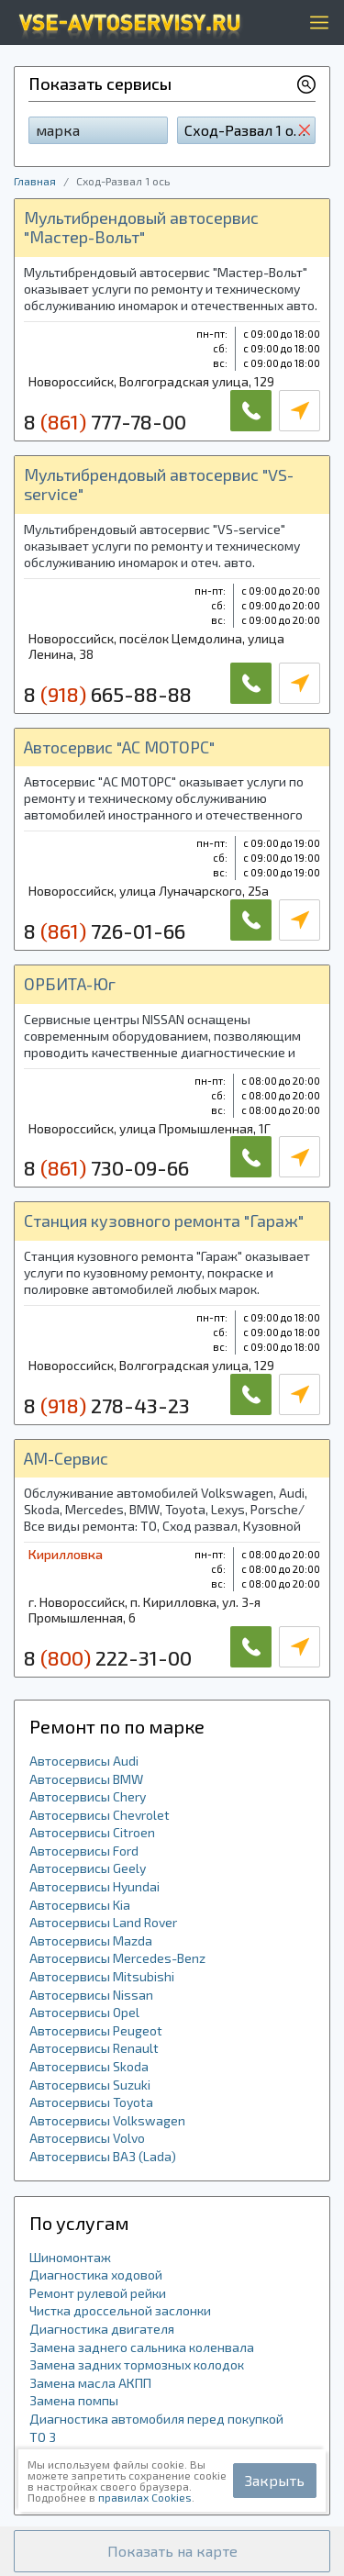 The height and width of the screenshot is (2576, 344). Describe the element at coordinates (107, 2120) in the screenshot. I see `Автосервисы Volkswagen` at that location.